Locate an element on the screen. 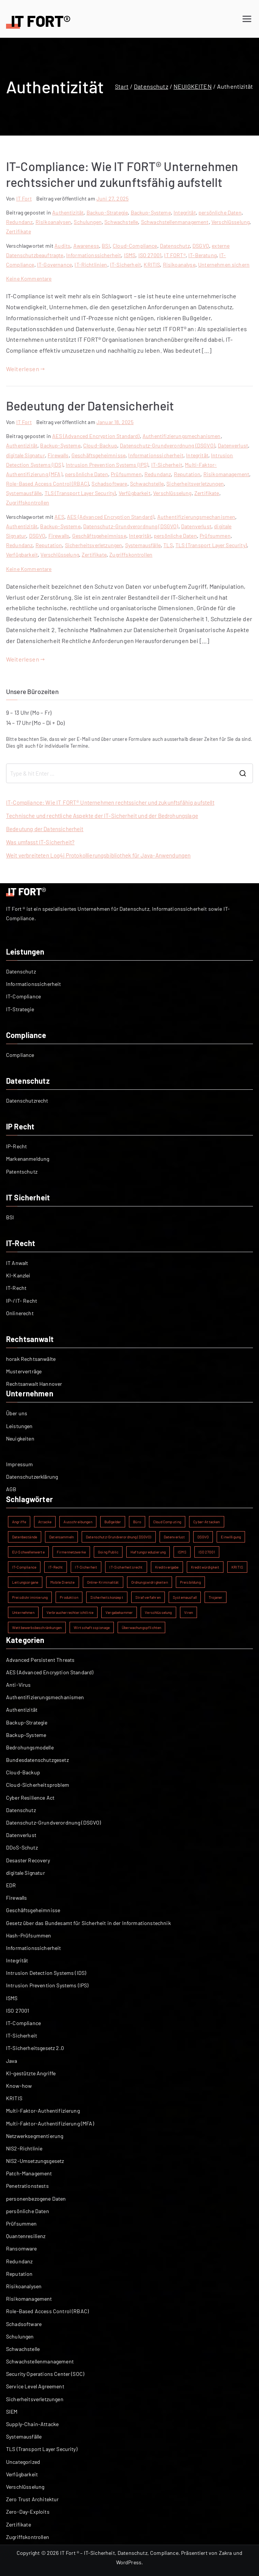  Multi-Faktor-Authentifizierung (MFA) is located at coordinates (50, 2123).